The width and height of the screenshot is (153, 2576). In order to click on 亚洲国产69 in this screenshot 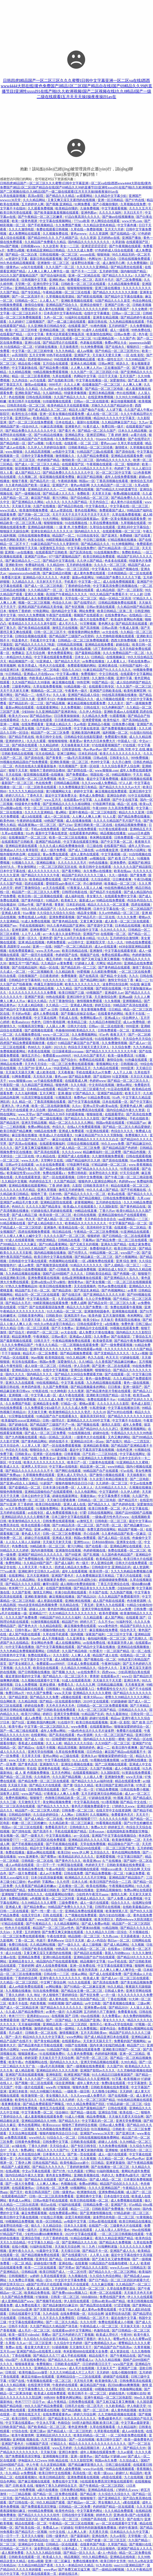, I will do `click(91, 934)`.